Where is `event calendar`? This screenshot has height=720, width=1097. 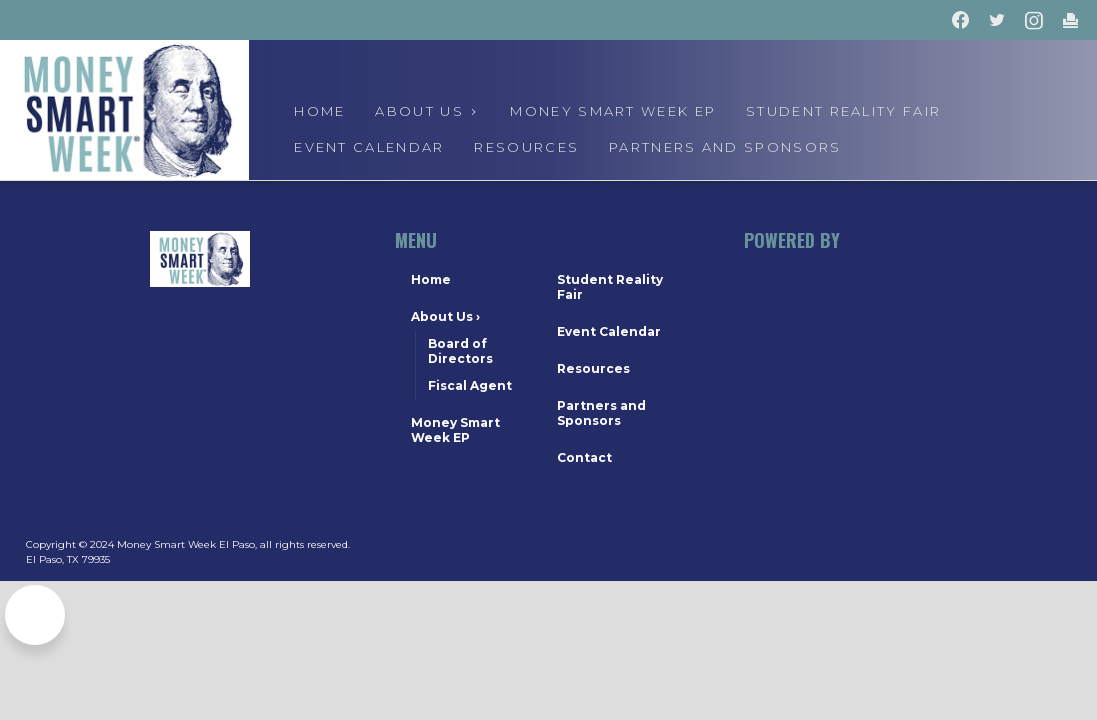
event calendar is located at coordinates (369, 147).